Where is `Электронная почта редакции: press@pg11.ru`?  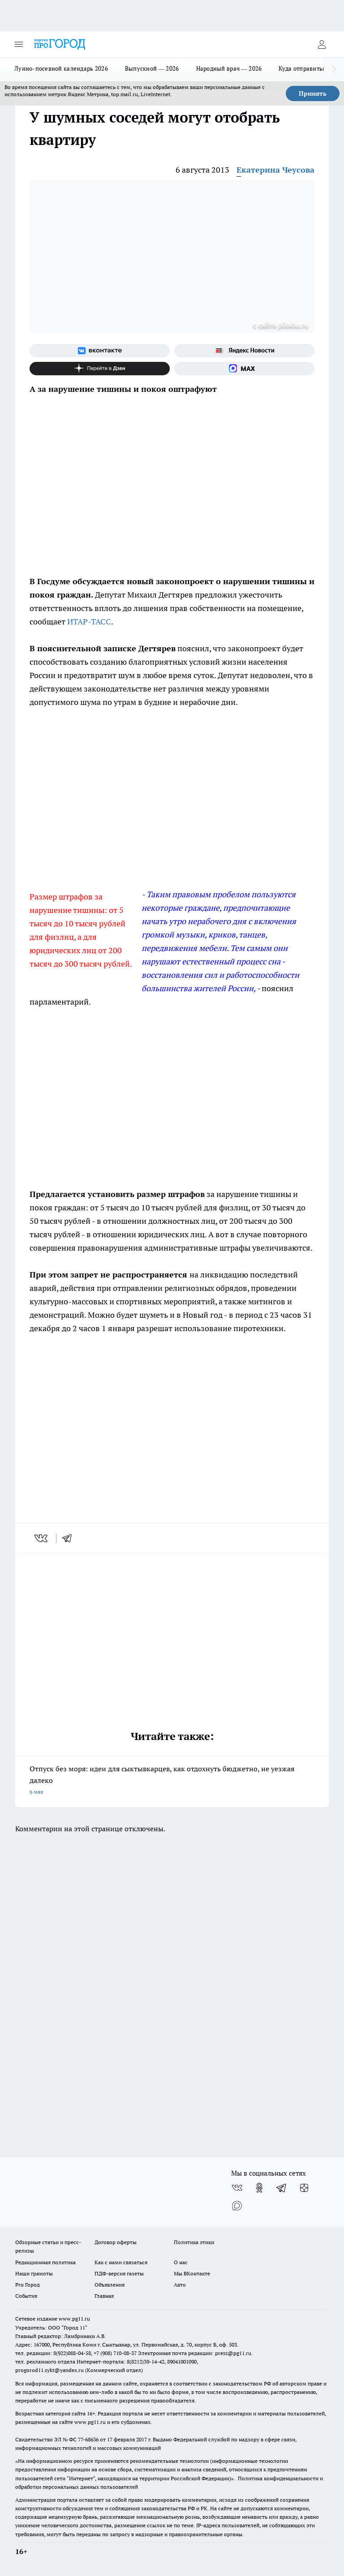
Электронная почта редакции: press@pg11.ru is located at coordinates (194, 2353).